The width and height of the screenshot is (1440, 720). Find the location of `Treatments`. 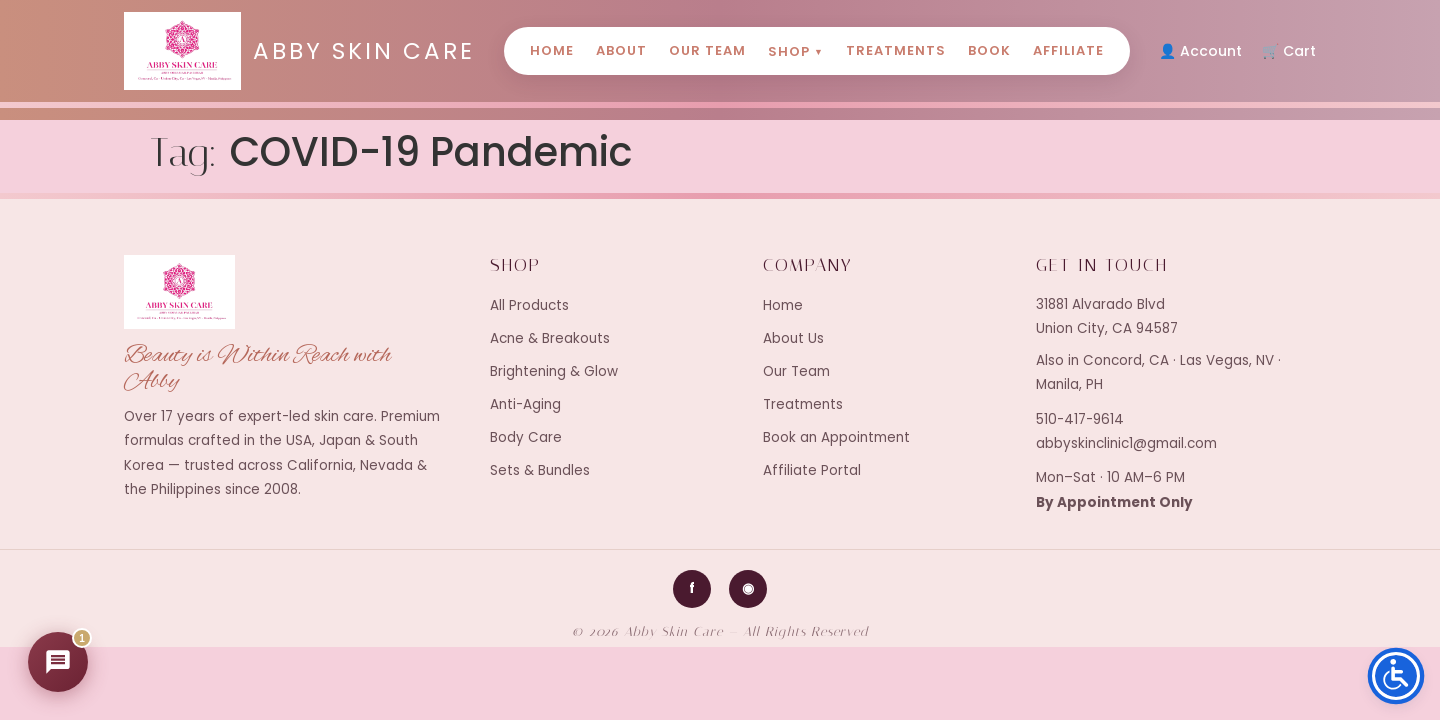

Treatments is located at coordinates (896, 50).